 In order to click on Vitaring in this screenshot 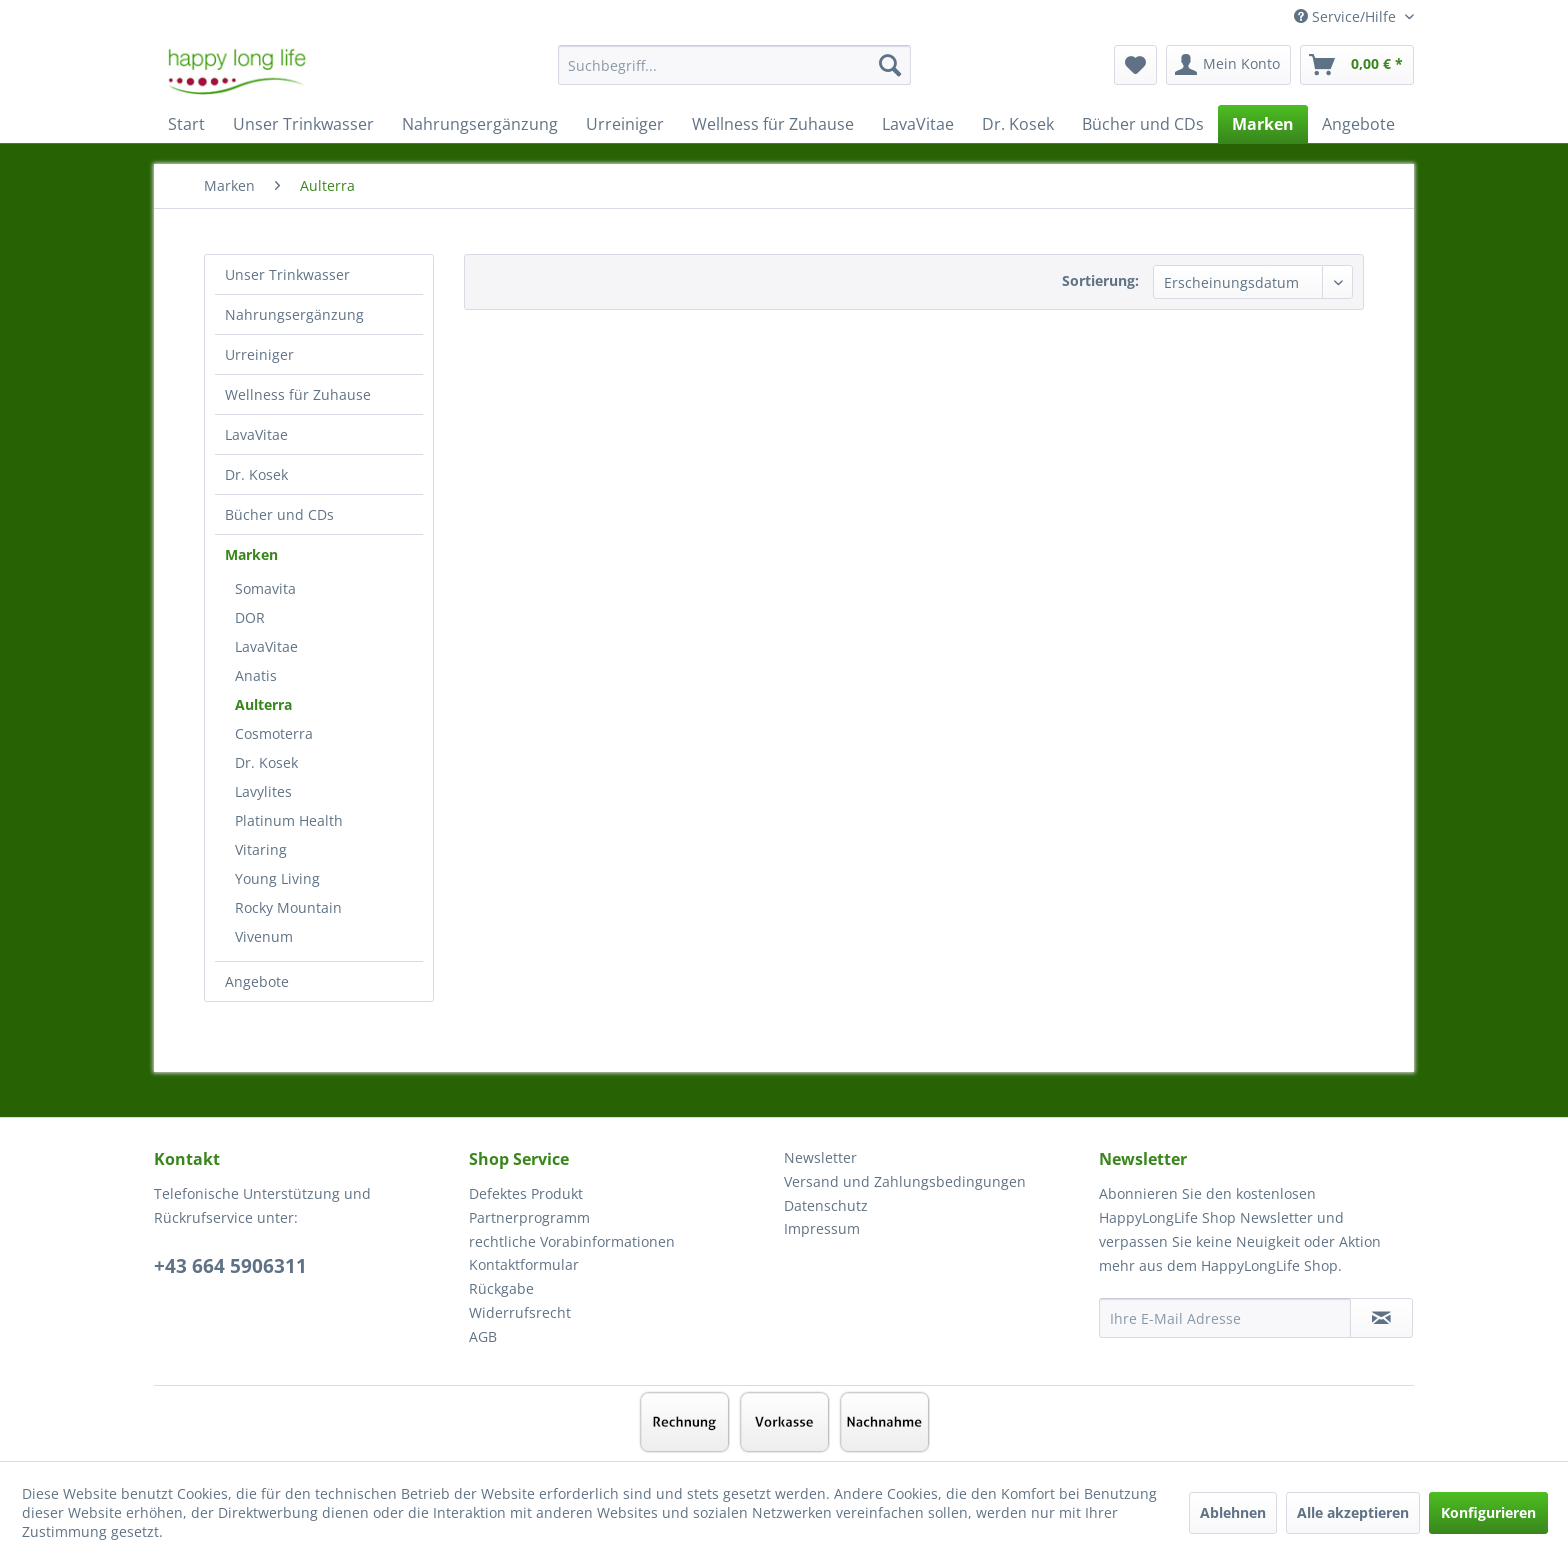, I will do `click(261, 849)`.